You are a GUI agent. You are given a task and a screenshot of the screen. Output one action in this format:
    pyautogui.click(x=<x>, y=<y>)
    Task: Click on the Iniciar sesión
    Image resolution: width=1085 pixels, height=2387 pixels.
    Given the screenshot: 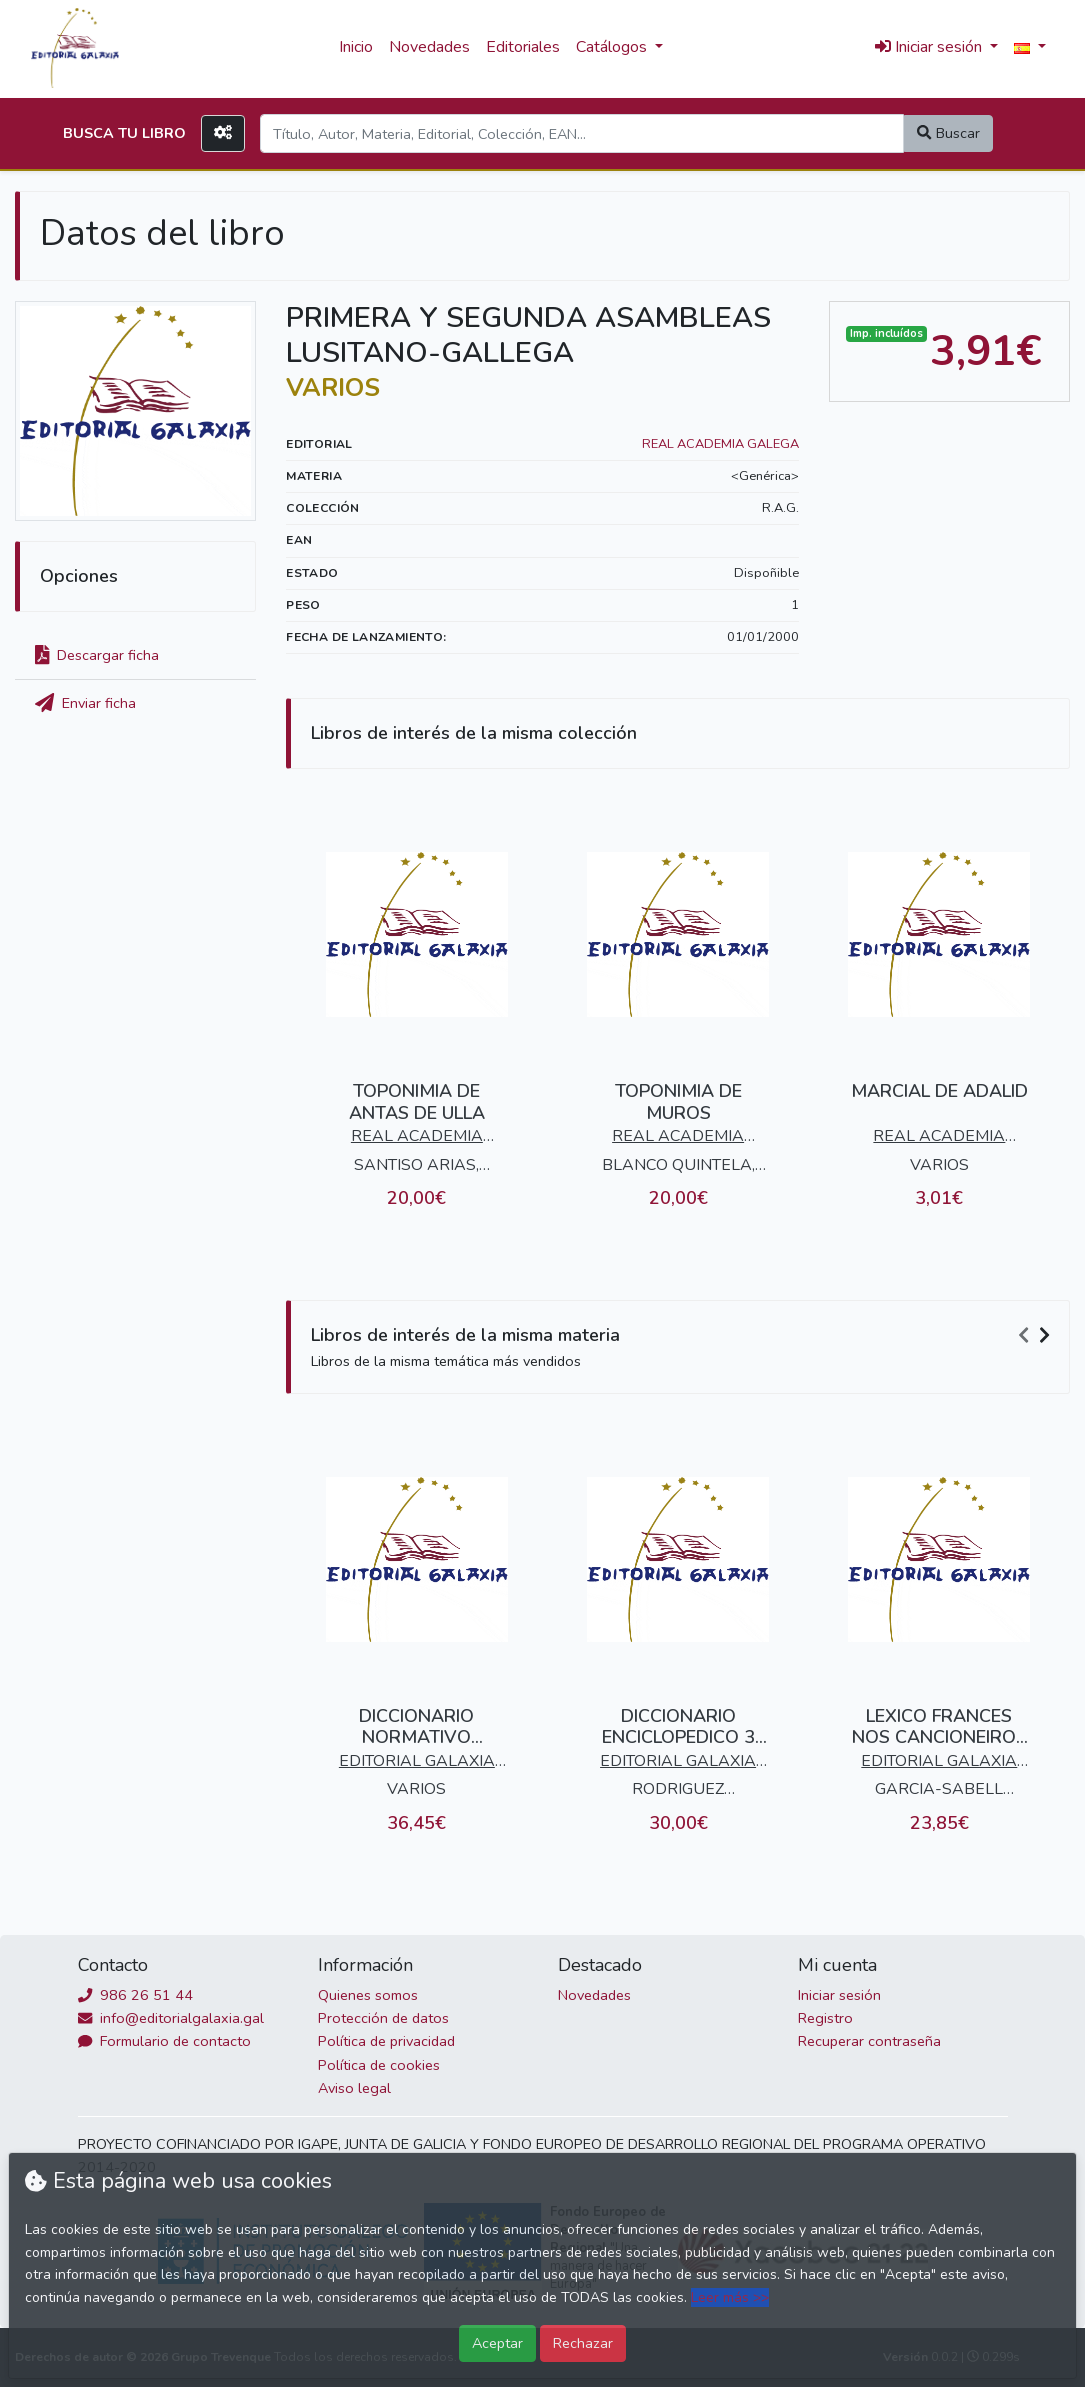 What is the action you would take?
    pyautogui.click(x=839, y=1995)
    